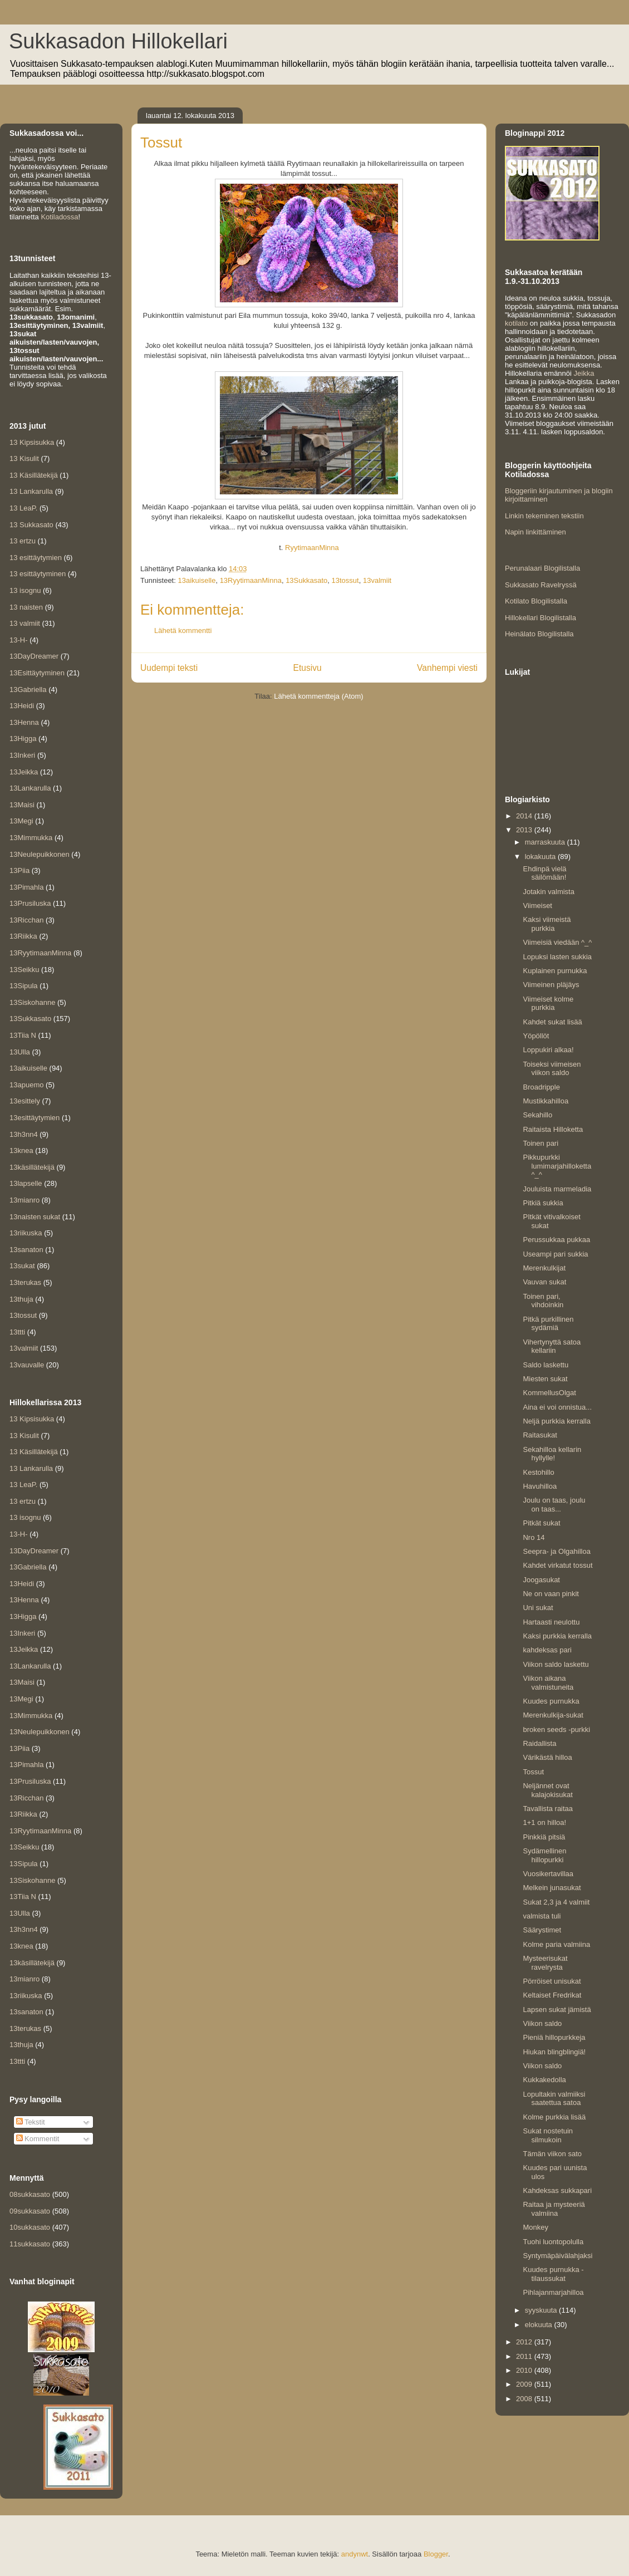 The image size is (629, 2576). I want to click on Kaksi purkkia kerralla, so click(557, 1636).